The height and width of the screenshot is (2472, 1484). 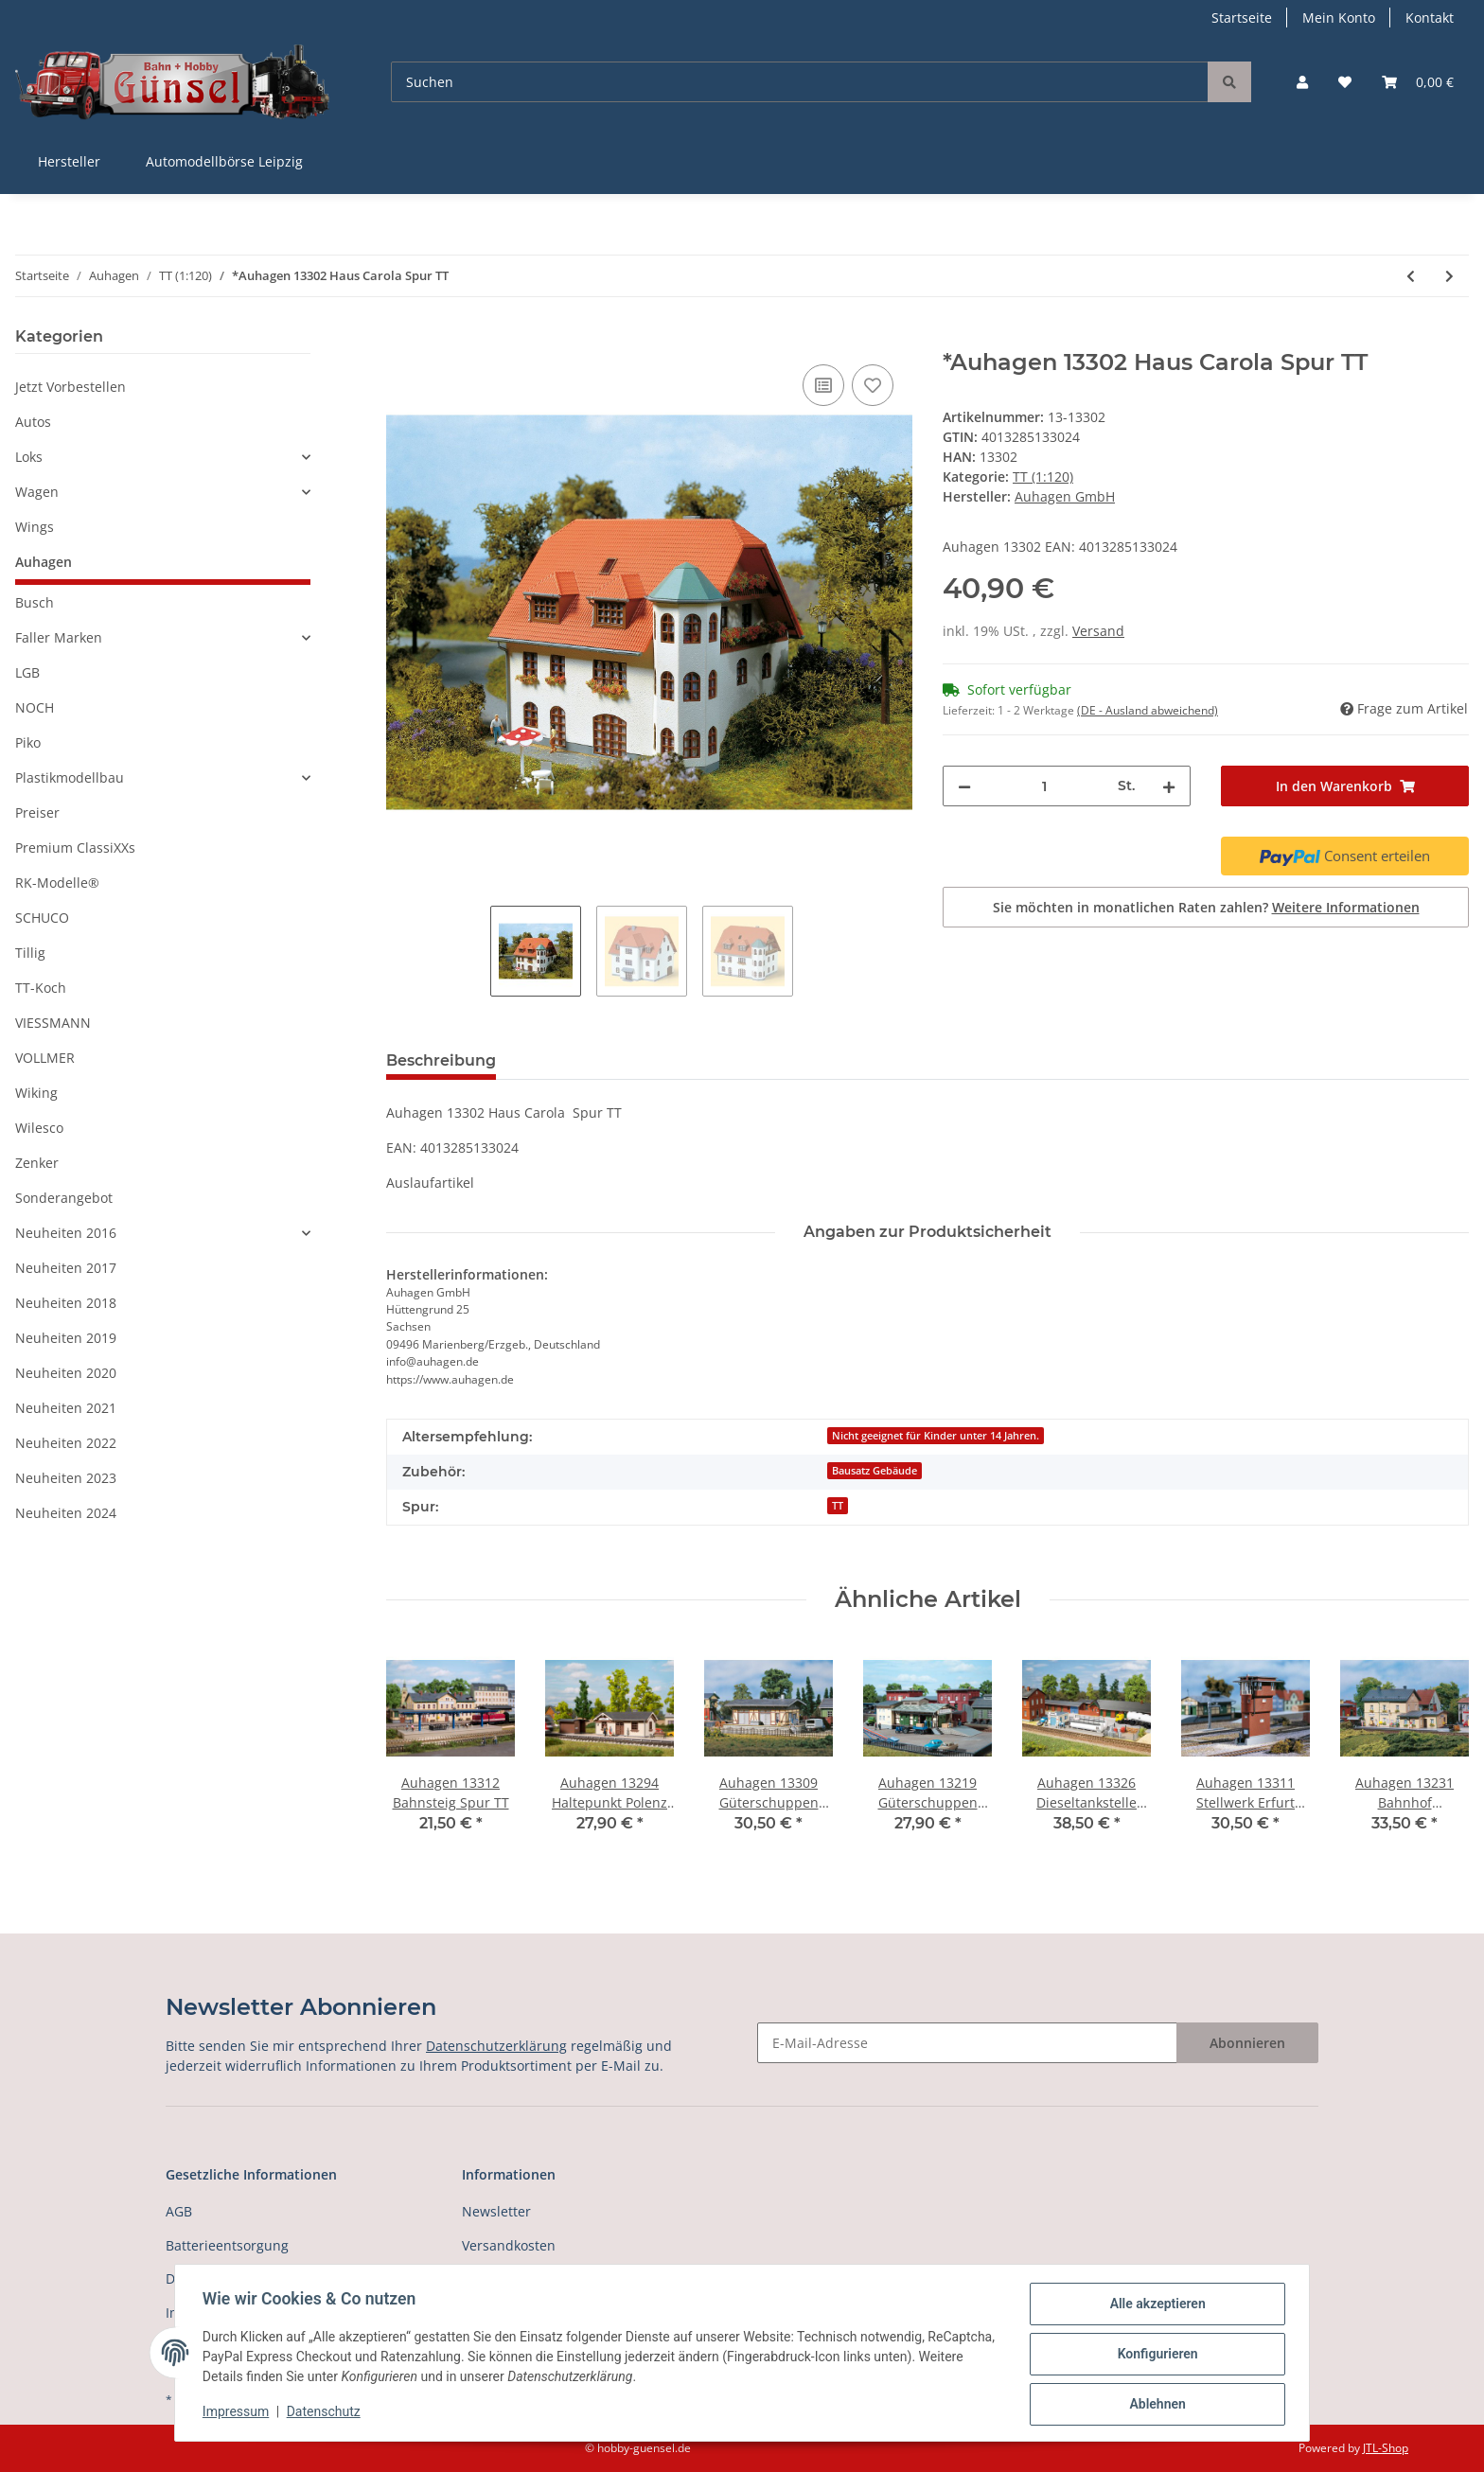 I want to click on Kontakt, so click(x=1429, y=17).